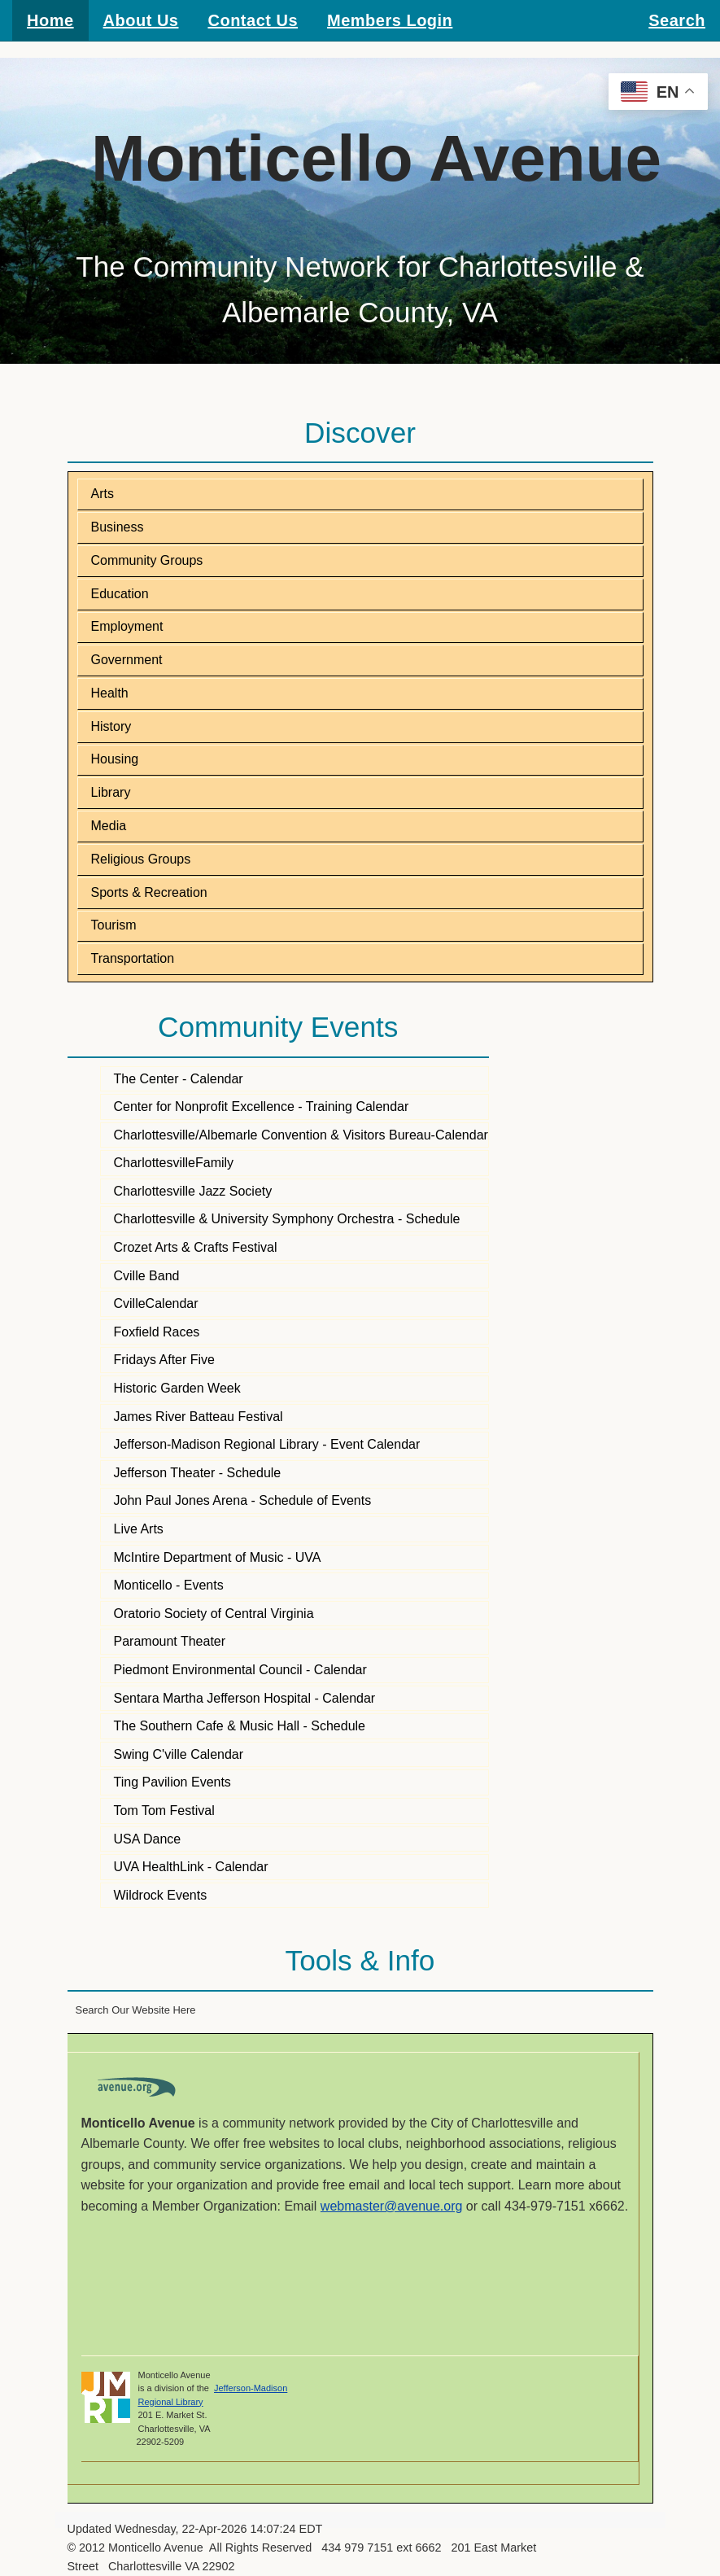  Describe the element at coordinates (287, 1219) in the screenshot. I see `Charlottesville & University Symphony Orchestra - Schedule` at that location.